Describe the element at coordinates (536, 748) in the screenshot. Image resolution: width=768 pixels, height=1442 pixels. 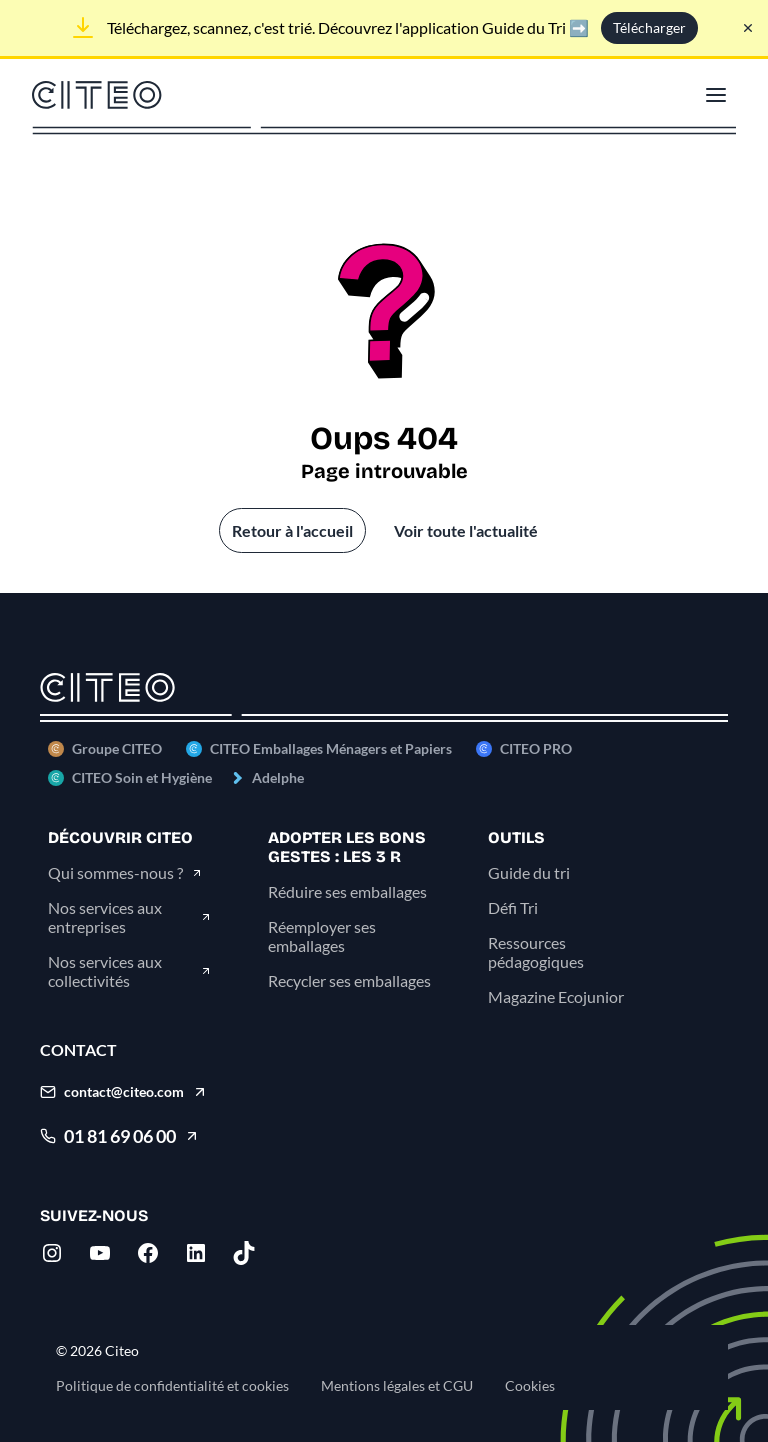
I see `CITEO PRO` at that location.